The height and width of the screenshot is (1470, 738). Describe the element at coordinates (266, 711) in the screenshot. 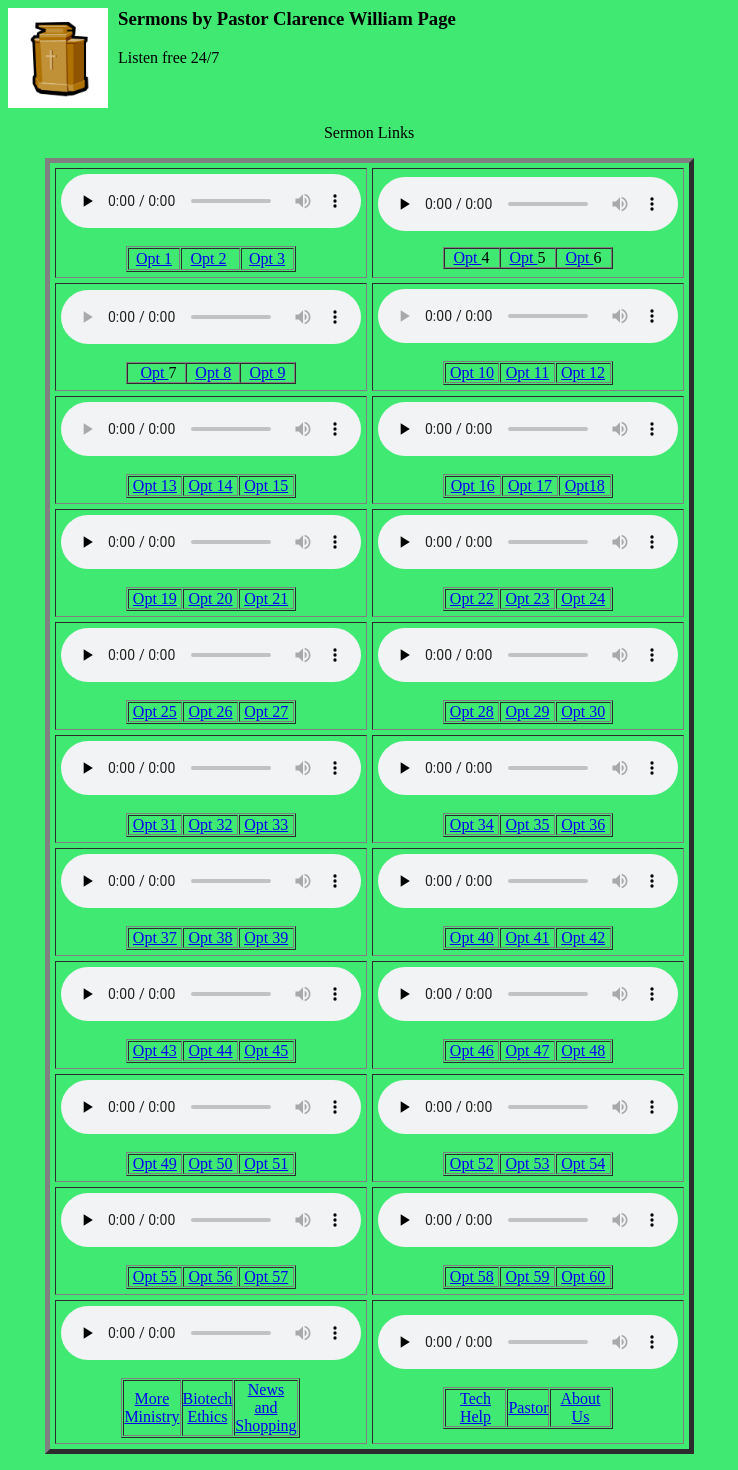

I see `Opt 27` at that location.